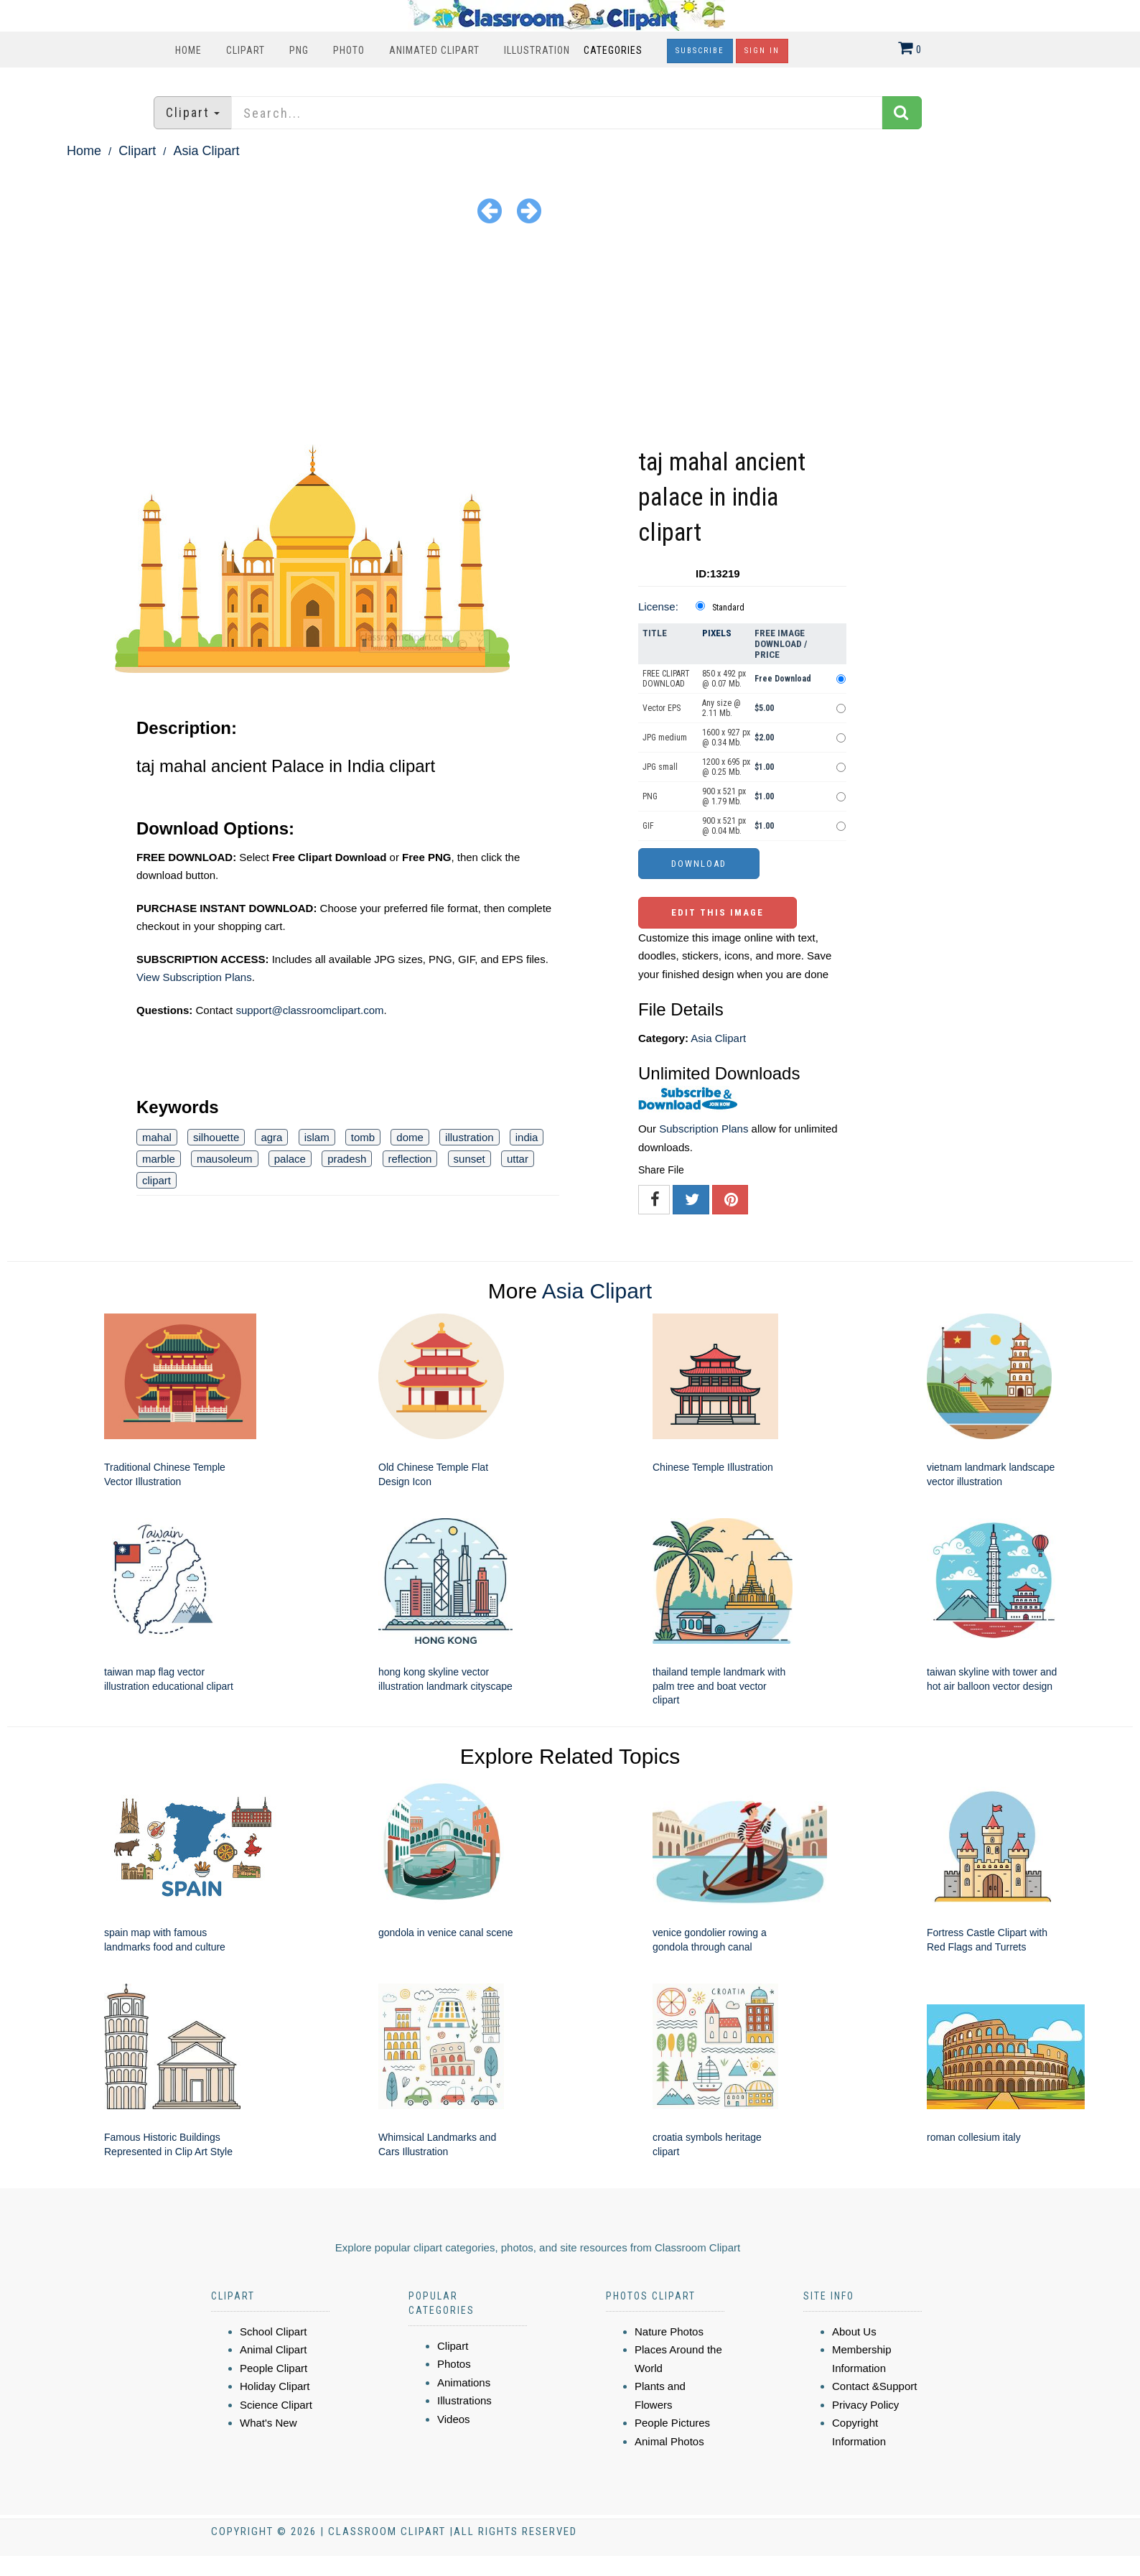 The height and width of the screenshot is (2576, 1140). I want to click on mahal, so click(157, 1137).